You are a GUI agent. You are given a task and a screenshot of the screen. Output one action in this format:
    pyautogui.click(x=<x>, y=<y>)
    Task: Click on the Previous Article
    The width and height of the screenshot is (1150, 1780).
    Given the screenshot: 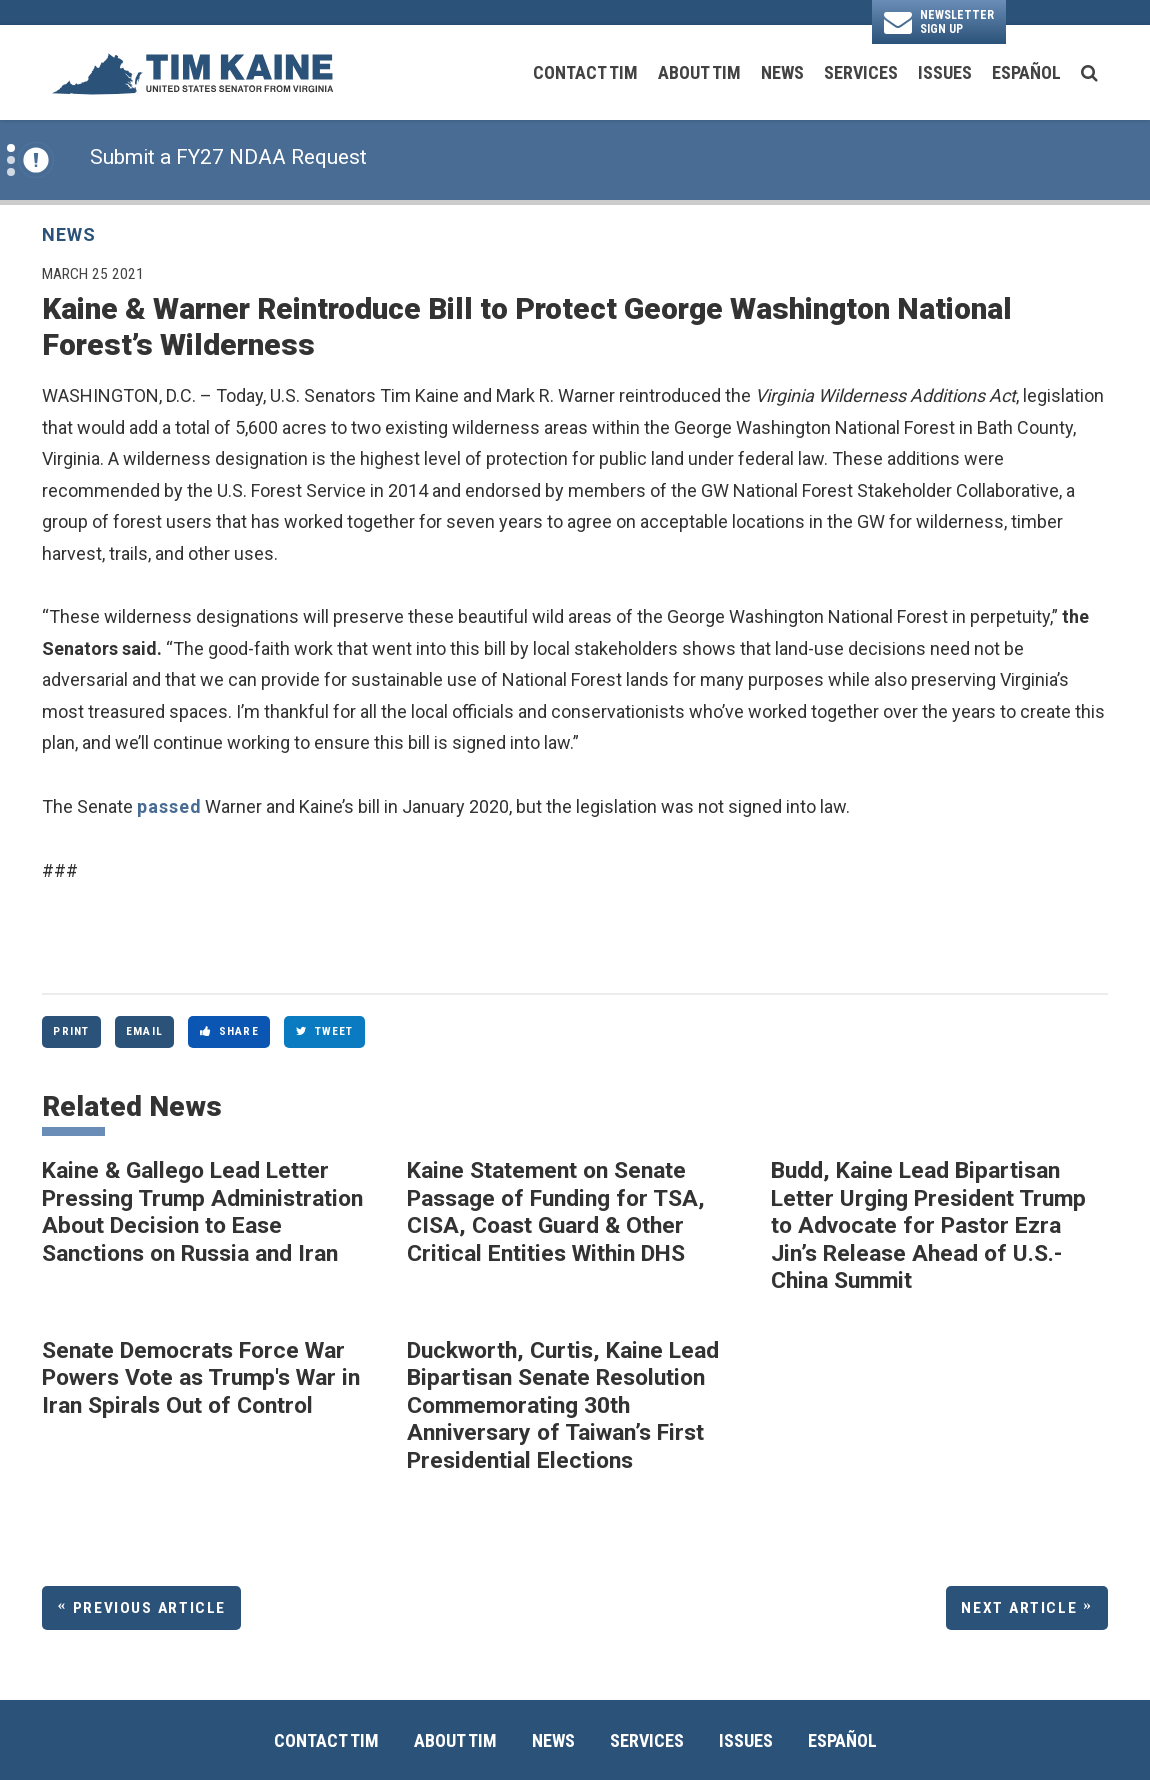 What is the action you would take?
    pyautogui.click(x=149, y=1608)
    